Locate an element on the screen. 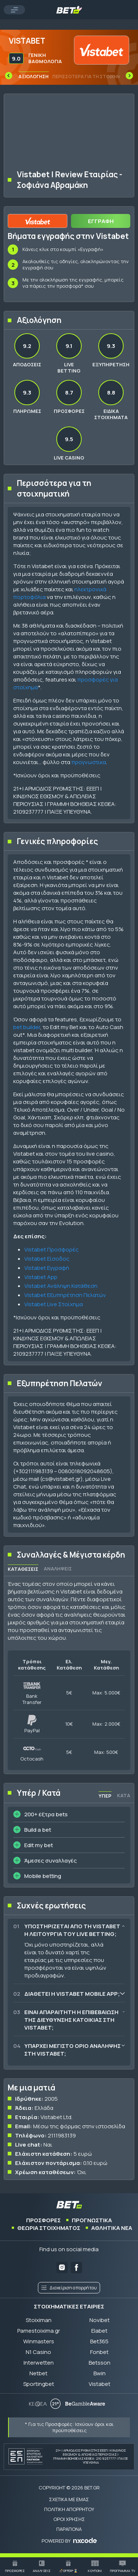 This screenshot has height=2576, width=138. Vistabet Live Στοίχημα is located at coordinates (53, 1304).